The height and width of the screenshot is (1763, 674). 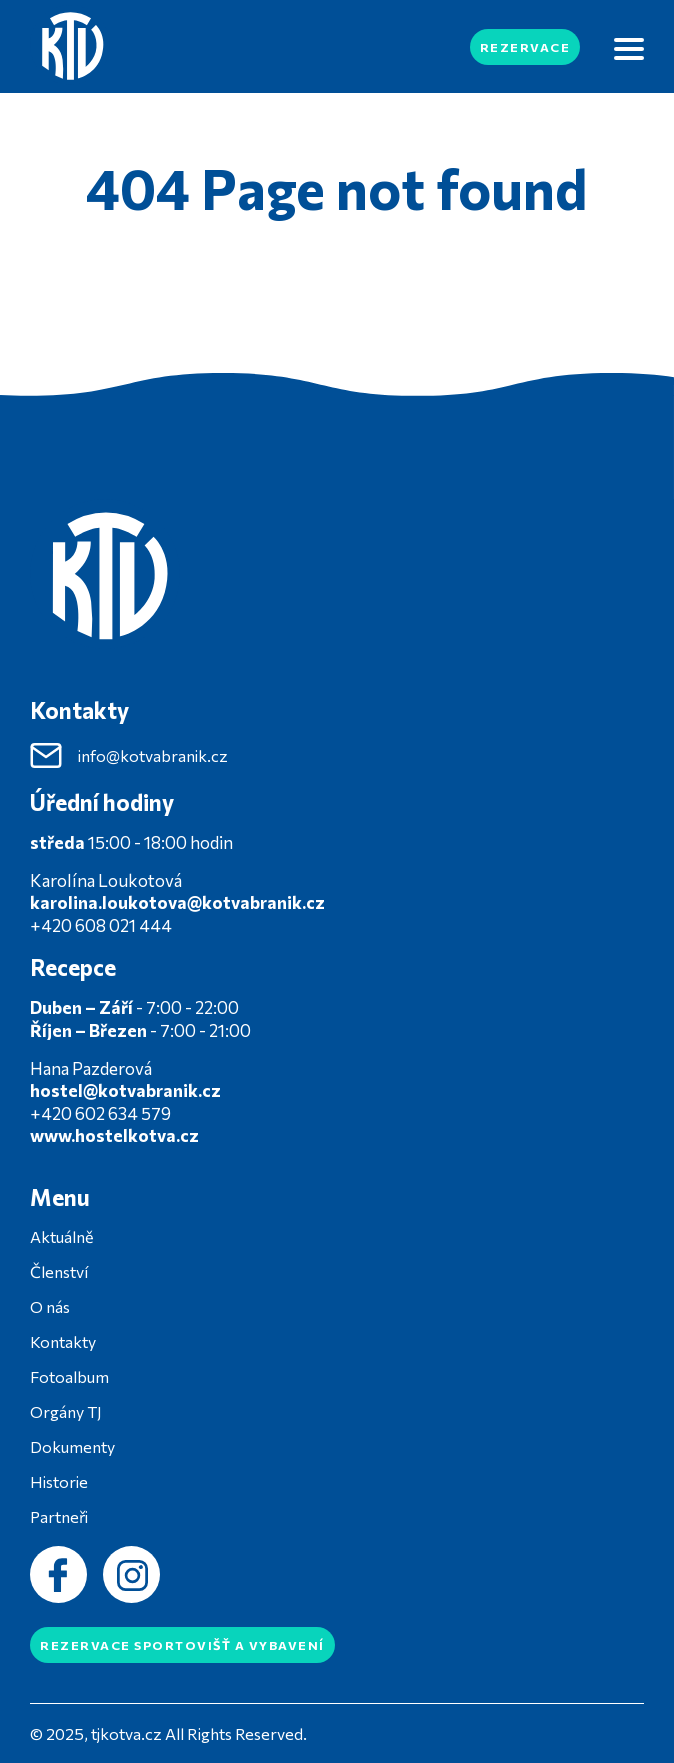 What do you see at coordinates (59, 1516) in the screenshot?
I see `Partneři` at bounding box center [59, 1516].